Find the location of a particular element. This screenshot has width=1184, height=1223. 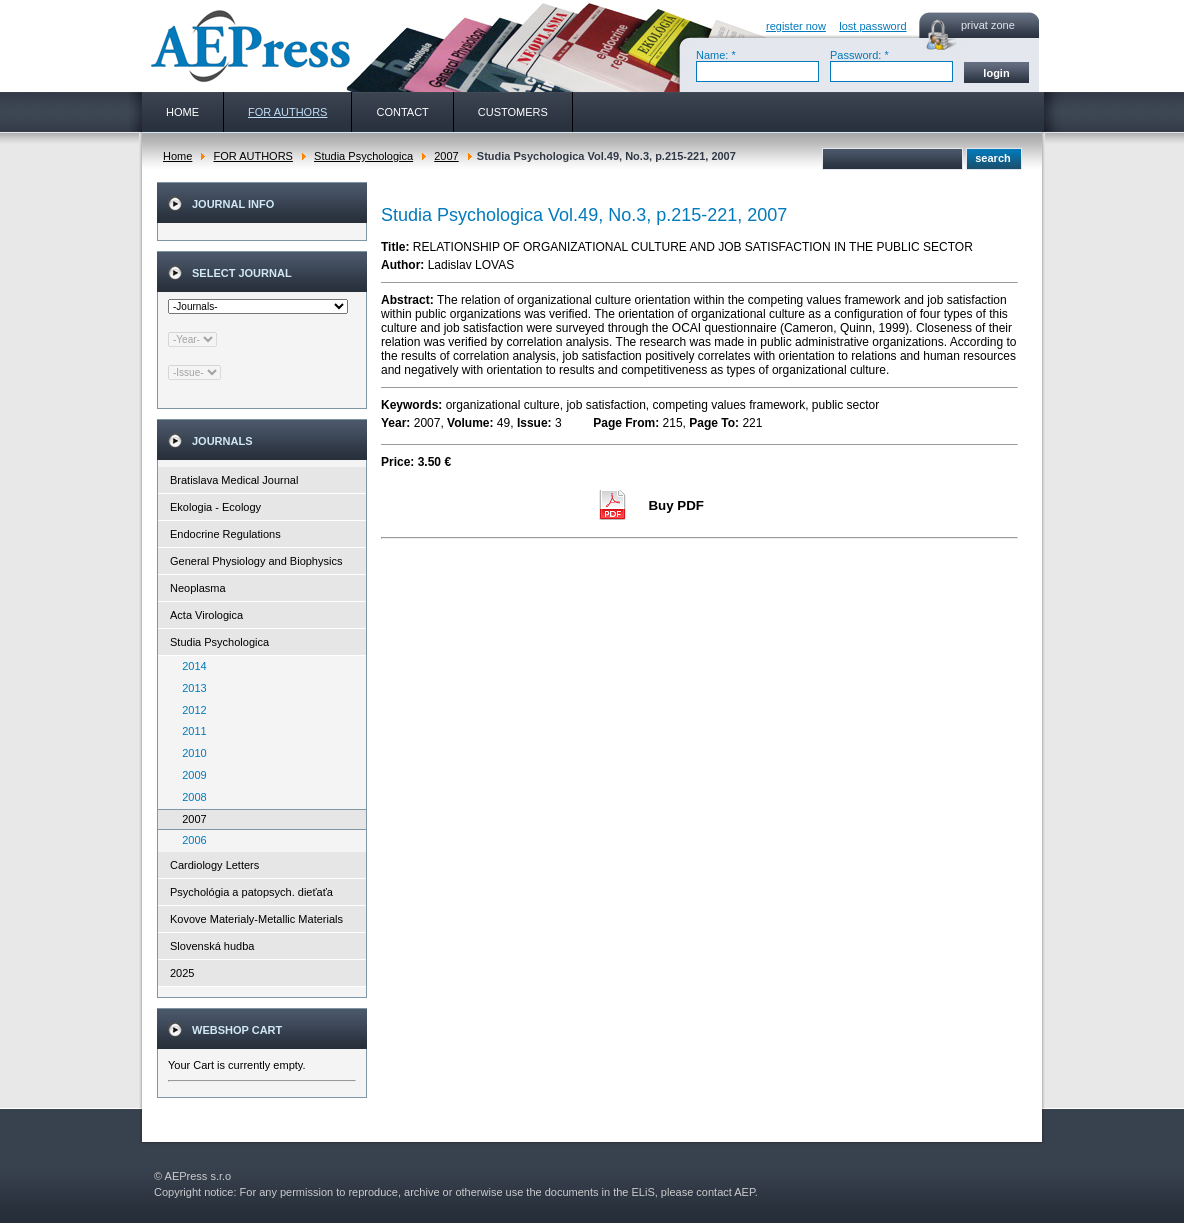

2008 is located at coordinates (190, 797).